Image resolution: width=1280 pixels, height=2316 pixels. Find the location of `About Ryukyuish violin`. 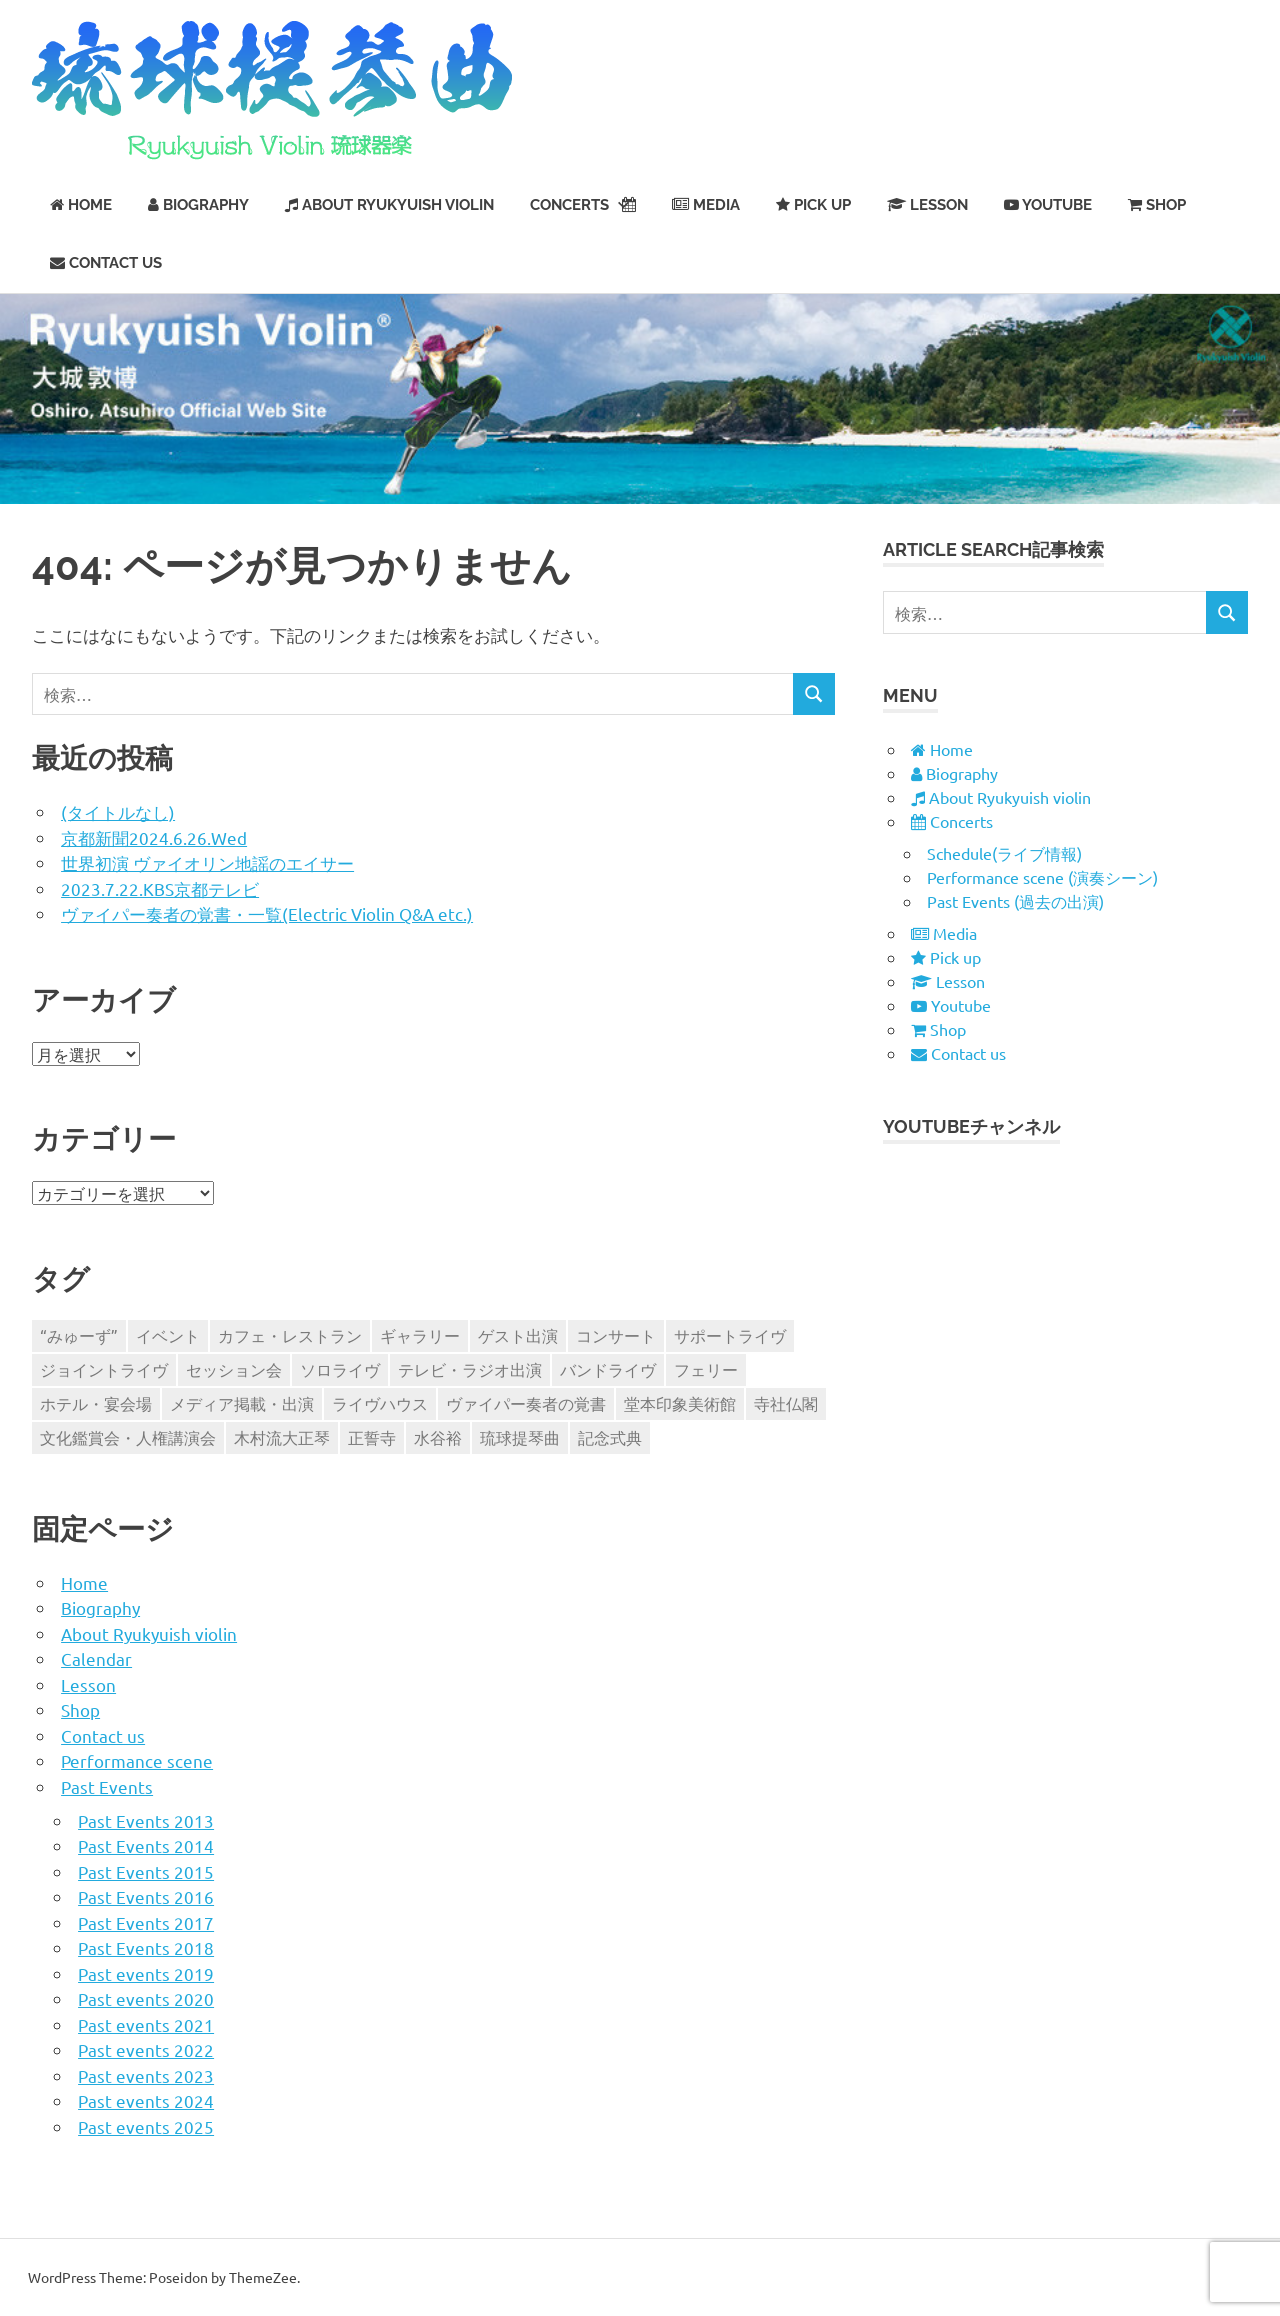

About Ryukyuish violin is located at coordinates (149, 1633).